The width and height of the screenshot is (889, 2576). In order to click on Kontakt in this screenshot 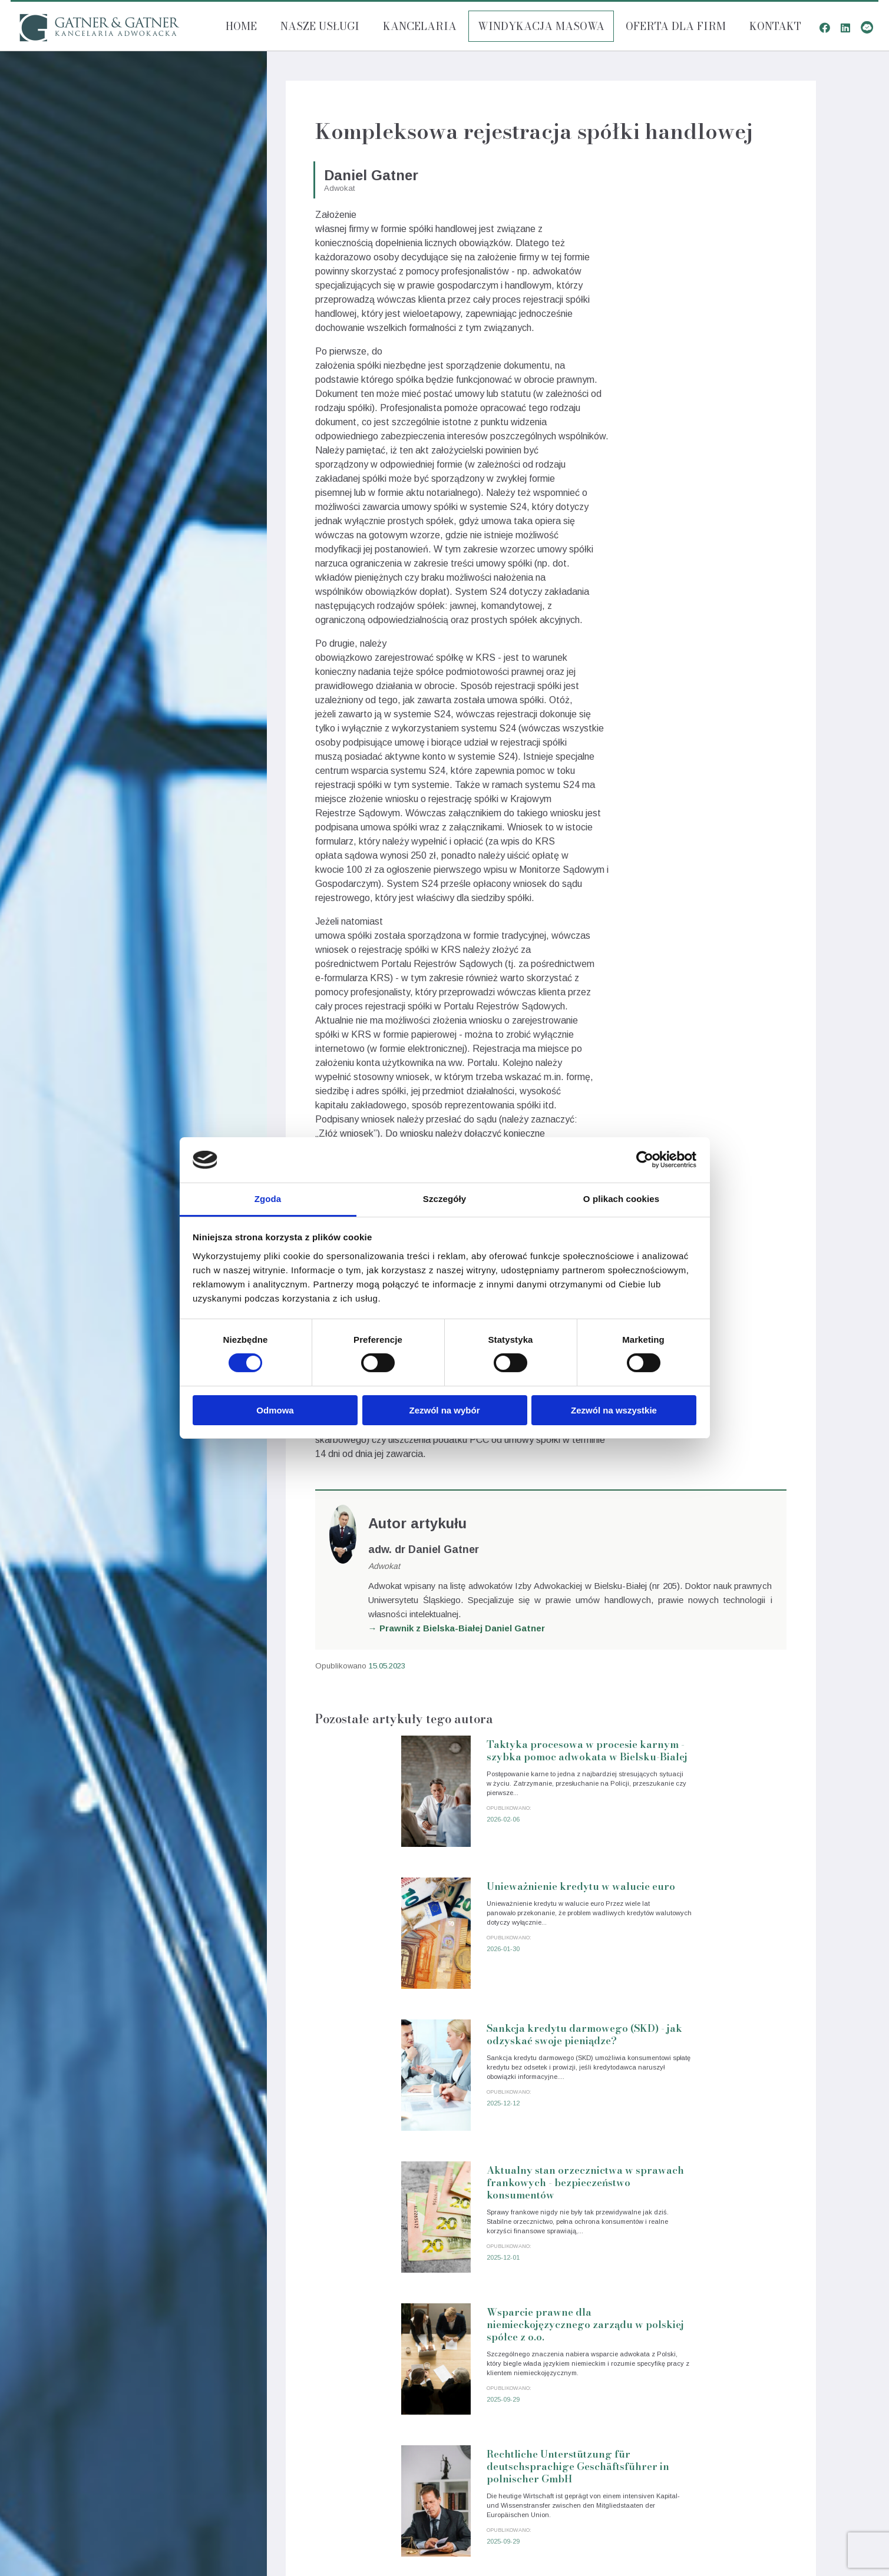, I will do `click(775, 26)`.